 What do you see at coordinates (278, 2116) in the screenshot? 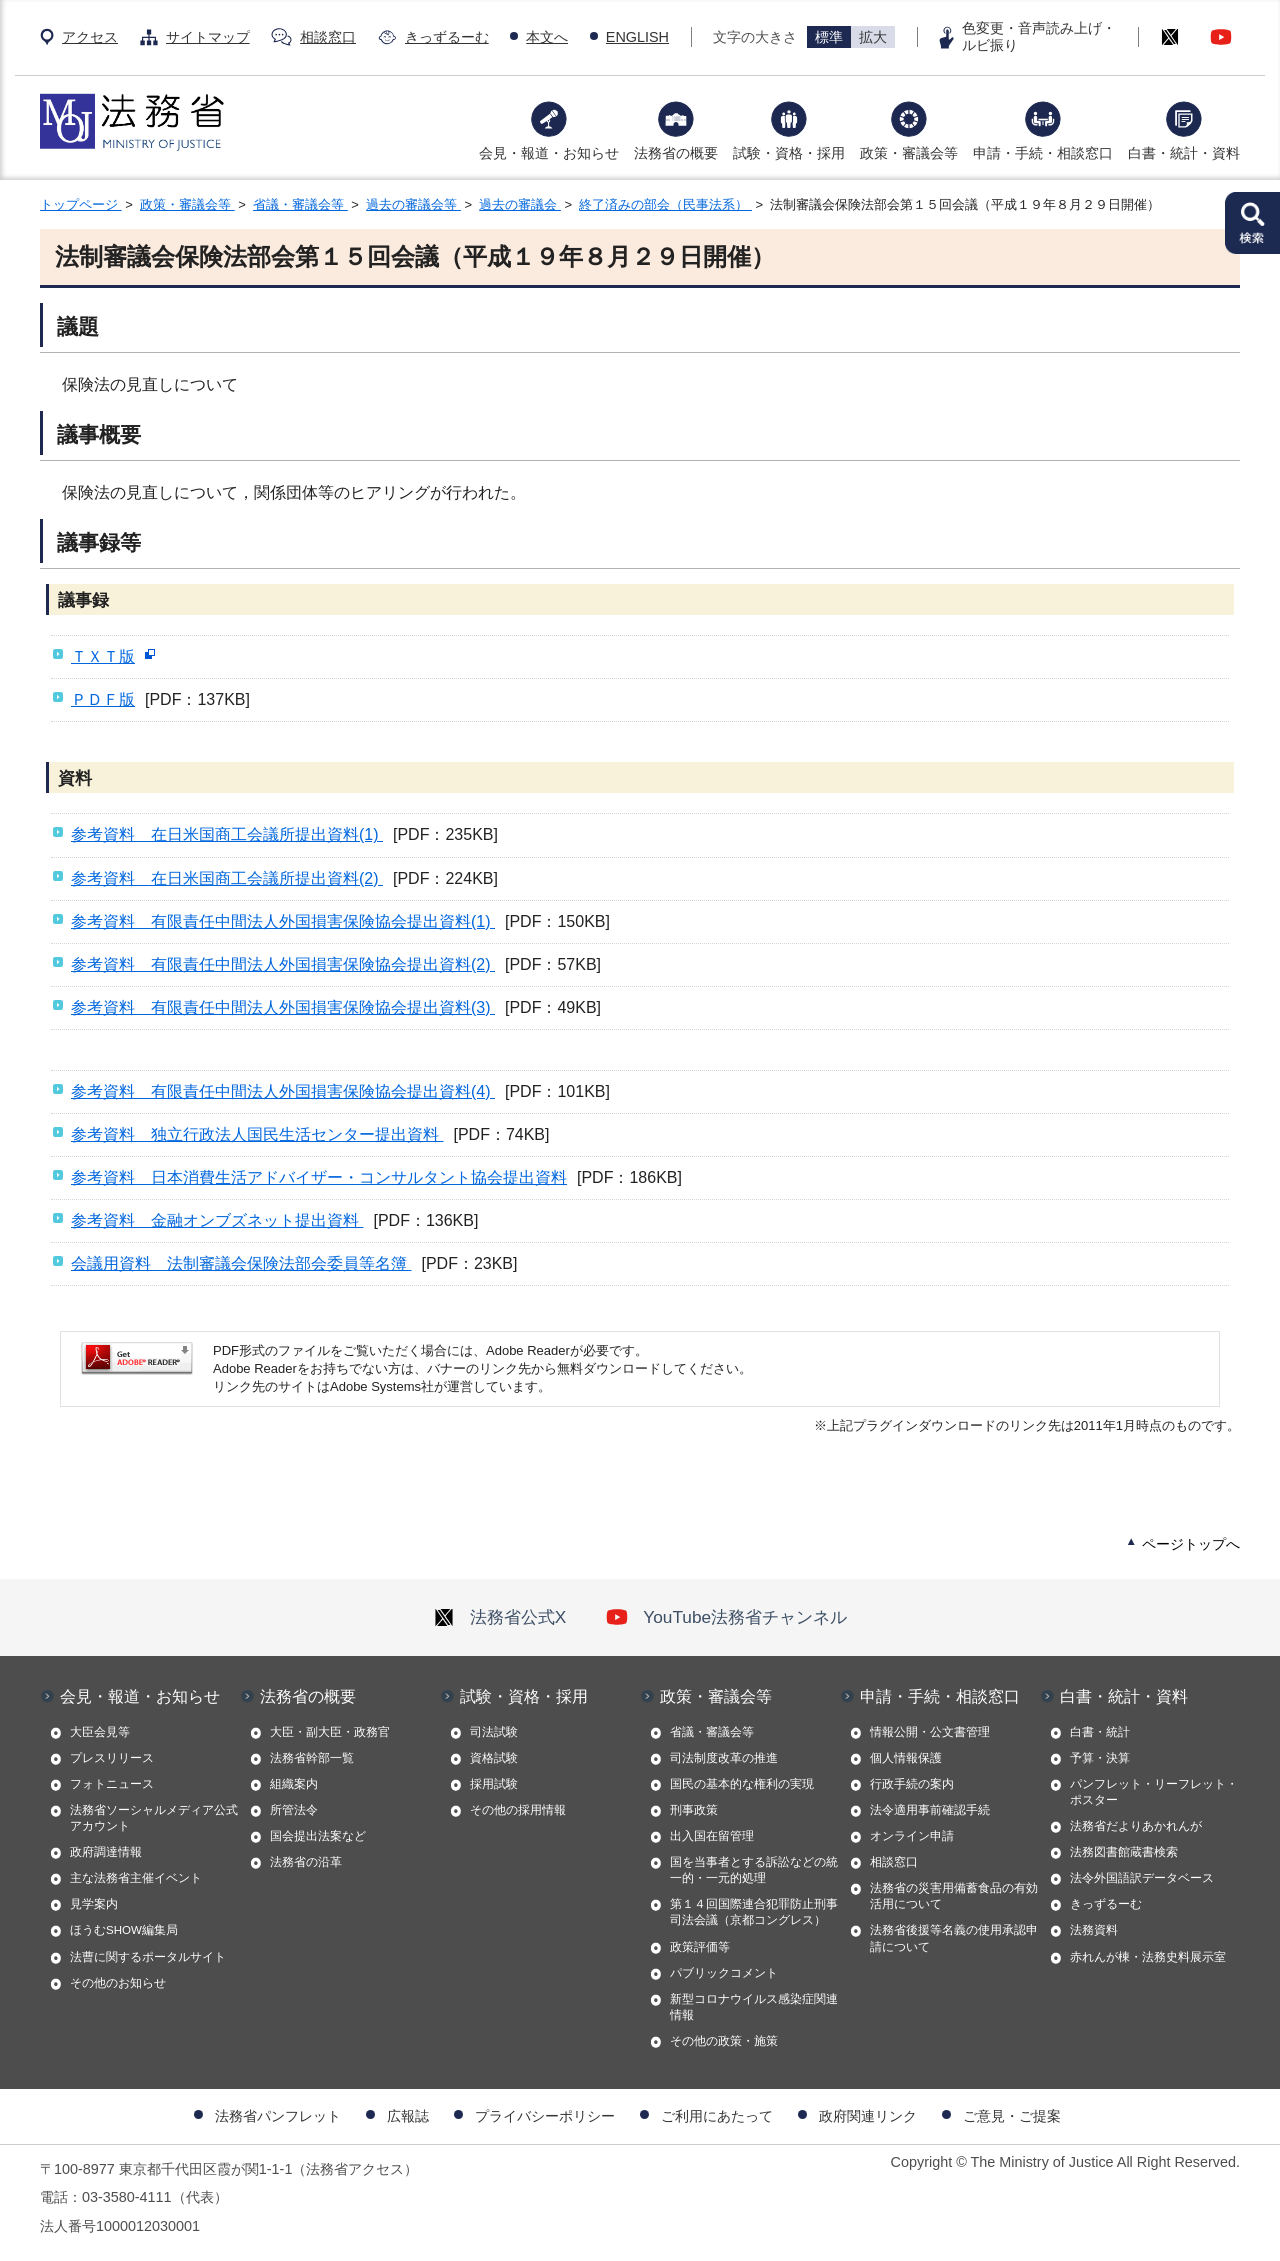
I see `法務省パンフレット` at bounding box center [278, 2116].